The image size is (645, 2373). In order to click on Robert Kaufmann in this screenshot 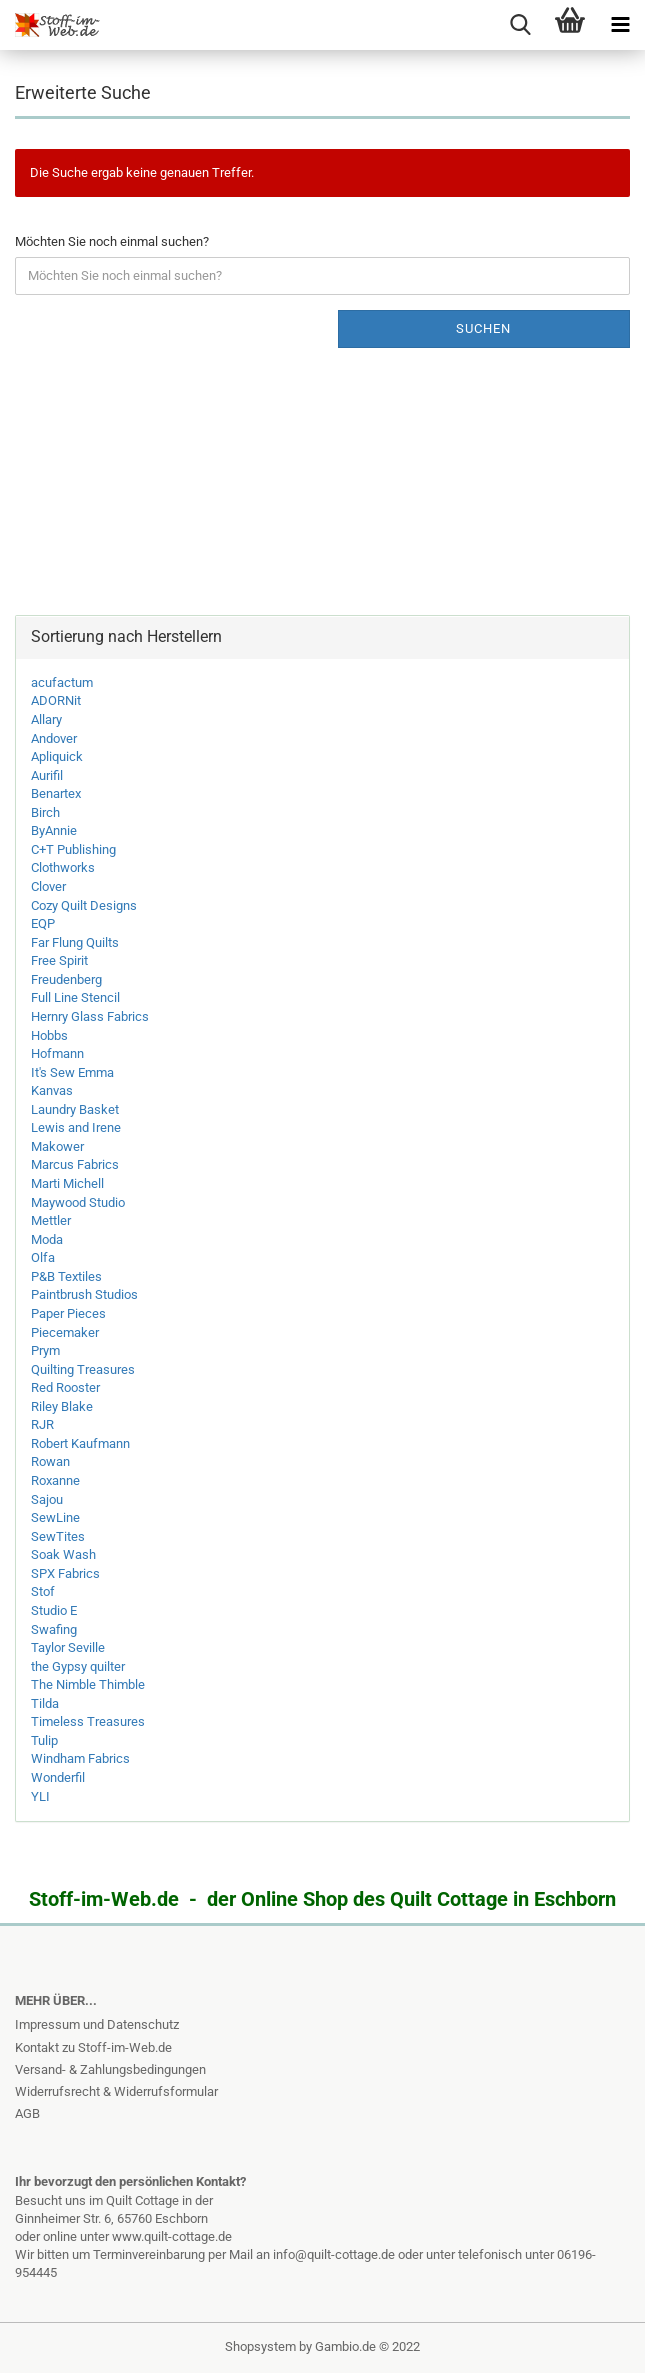, I will do `click(80, 1443)`.